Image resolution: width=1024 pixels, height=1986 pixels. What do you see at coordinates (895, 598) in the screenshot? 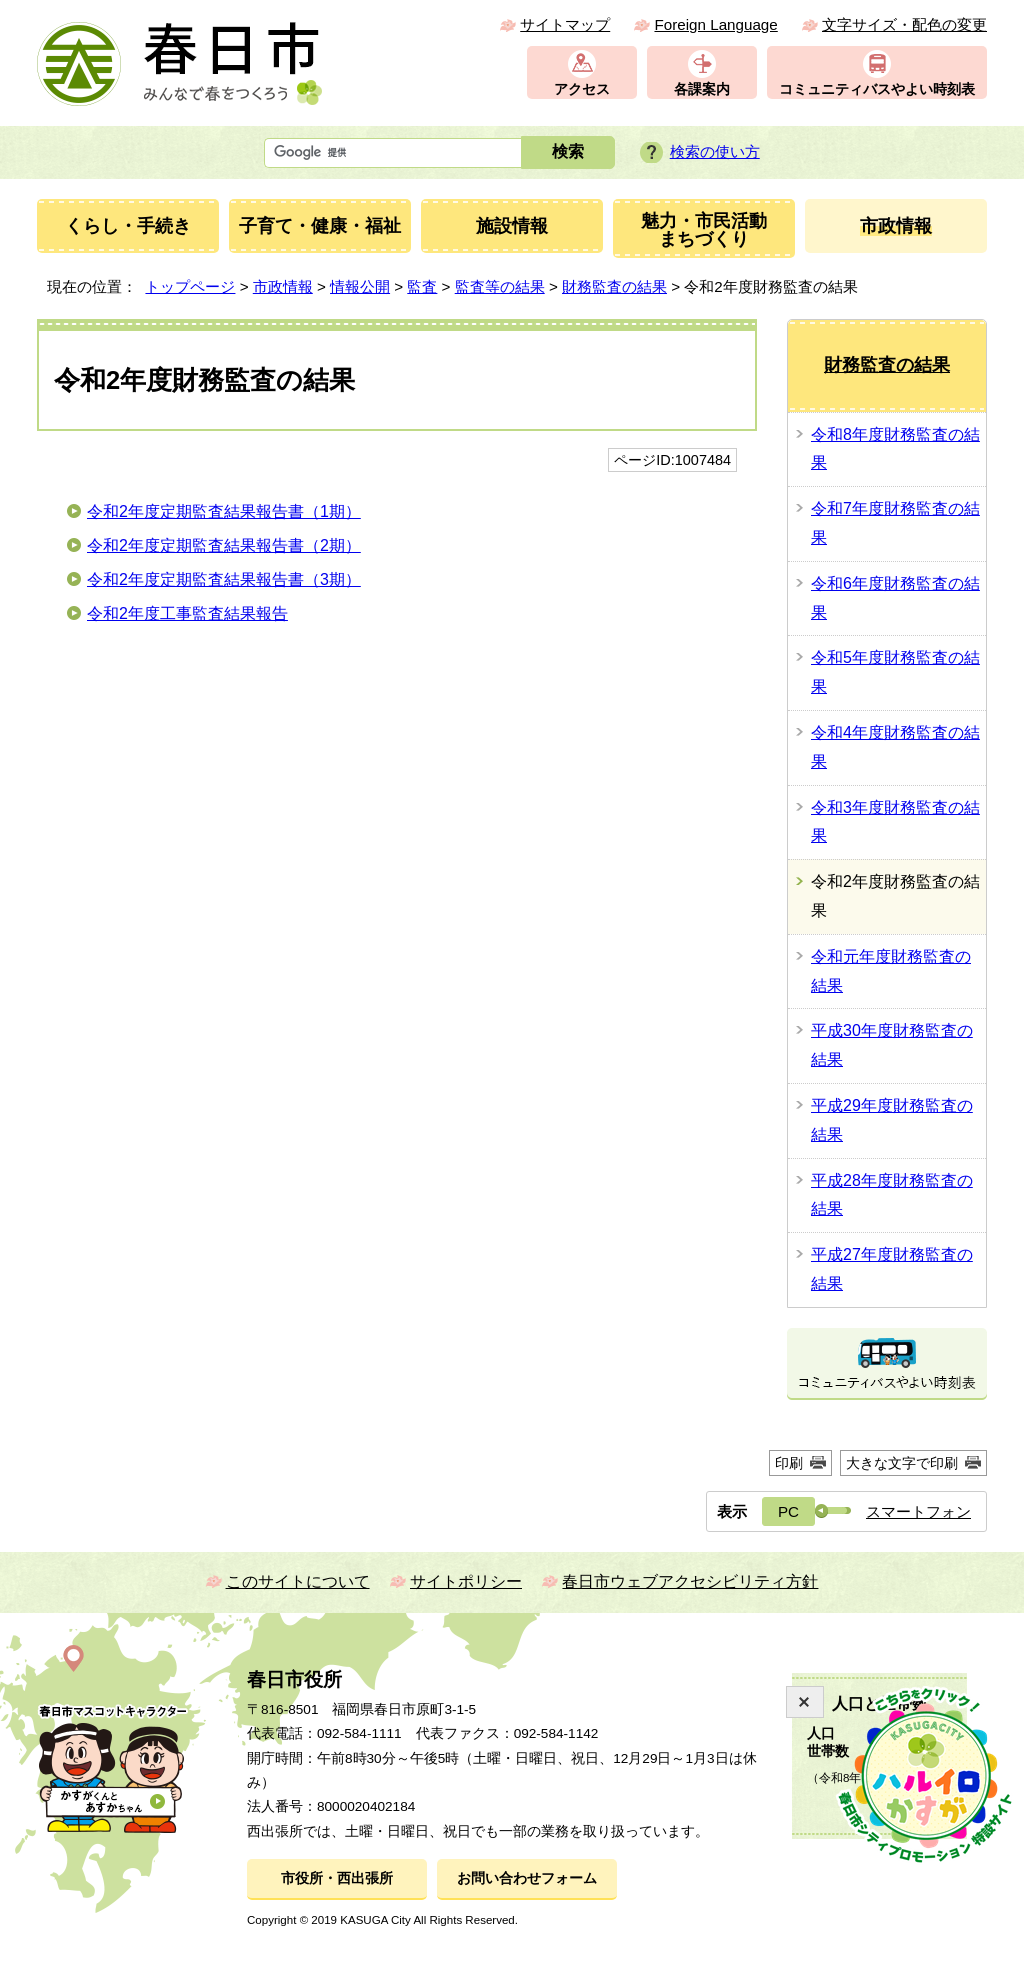
I see `令和6年度財務監査の結果` at bounding box center [895, 598].